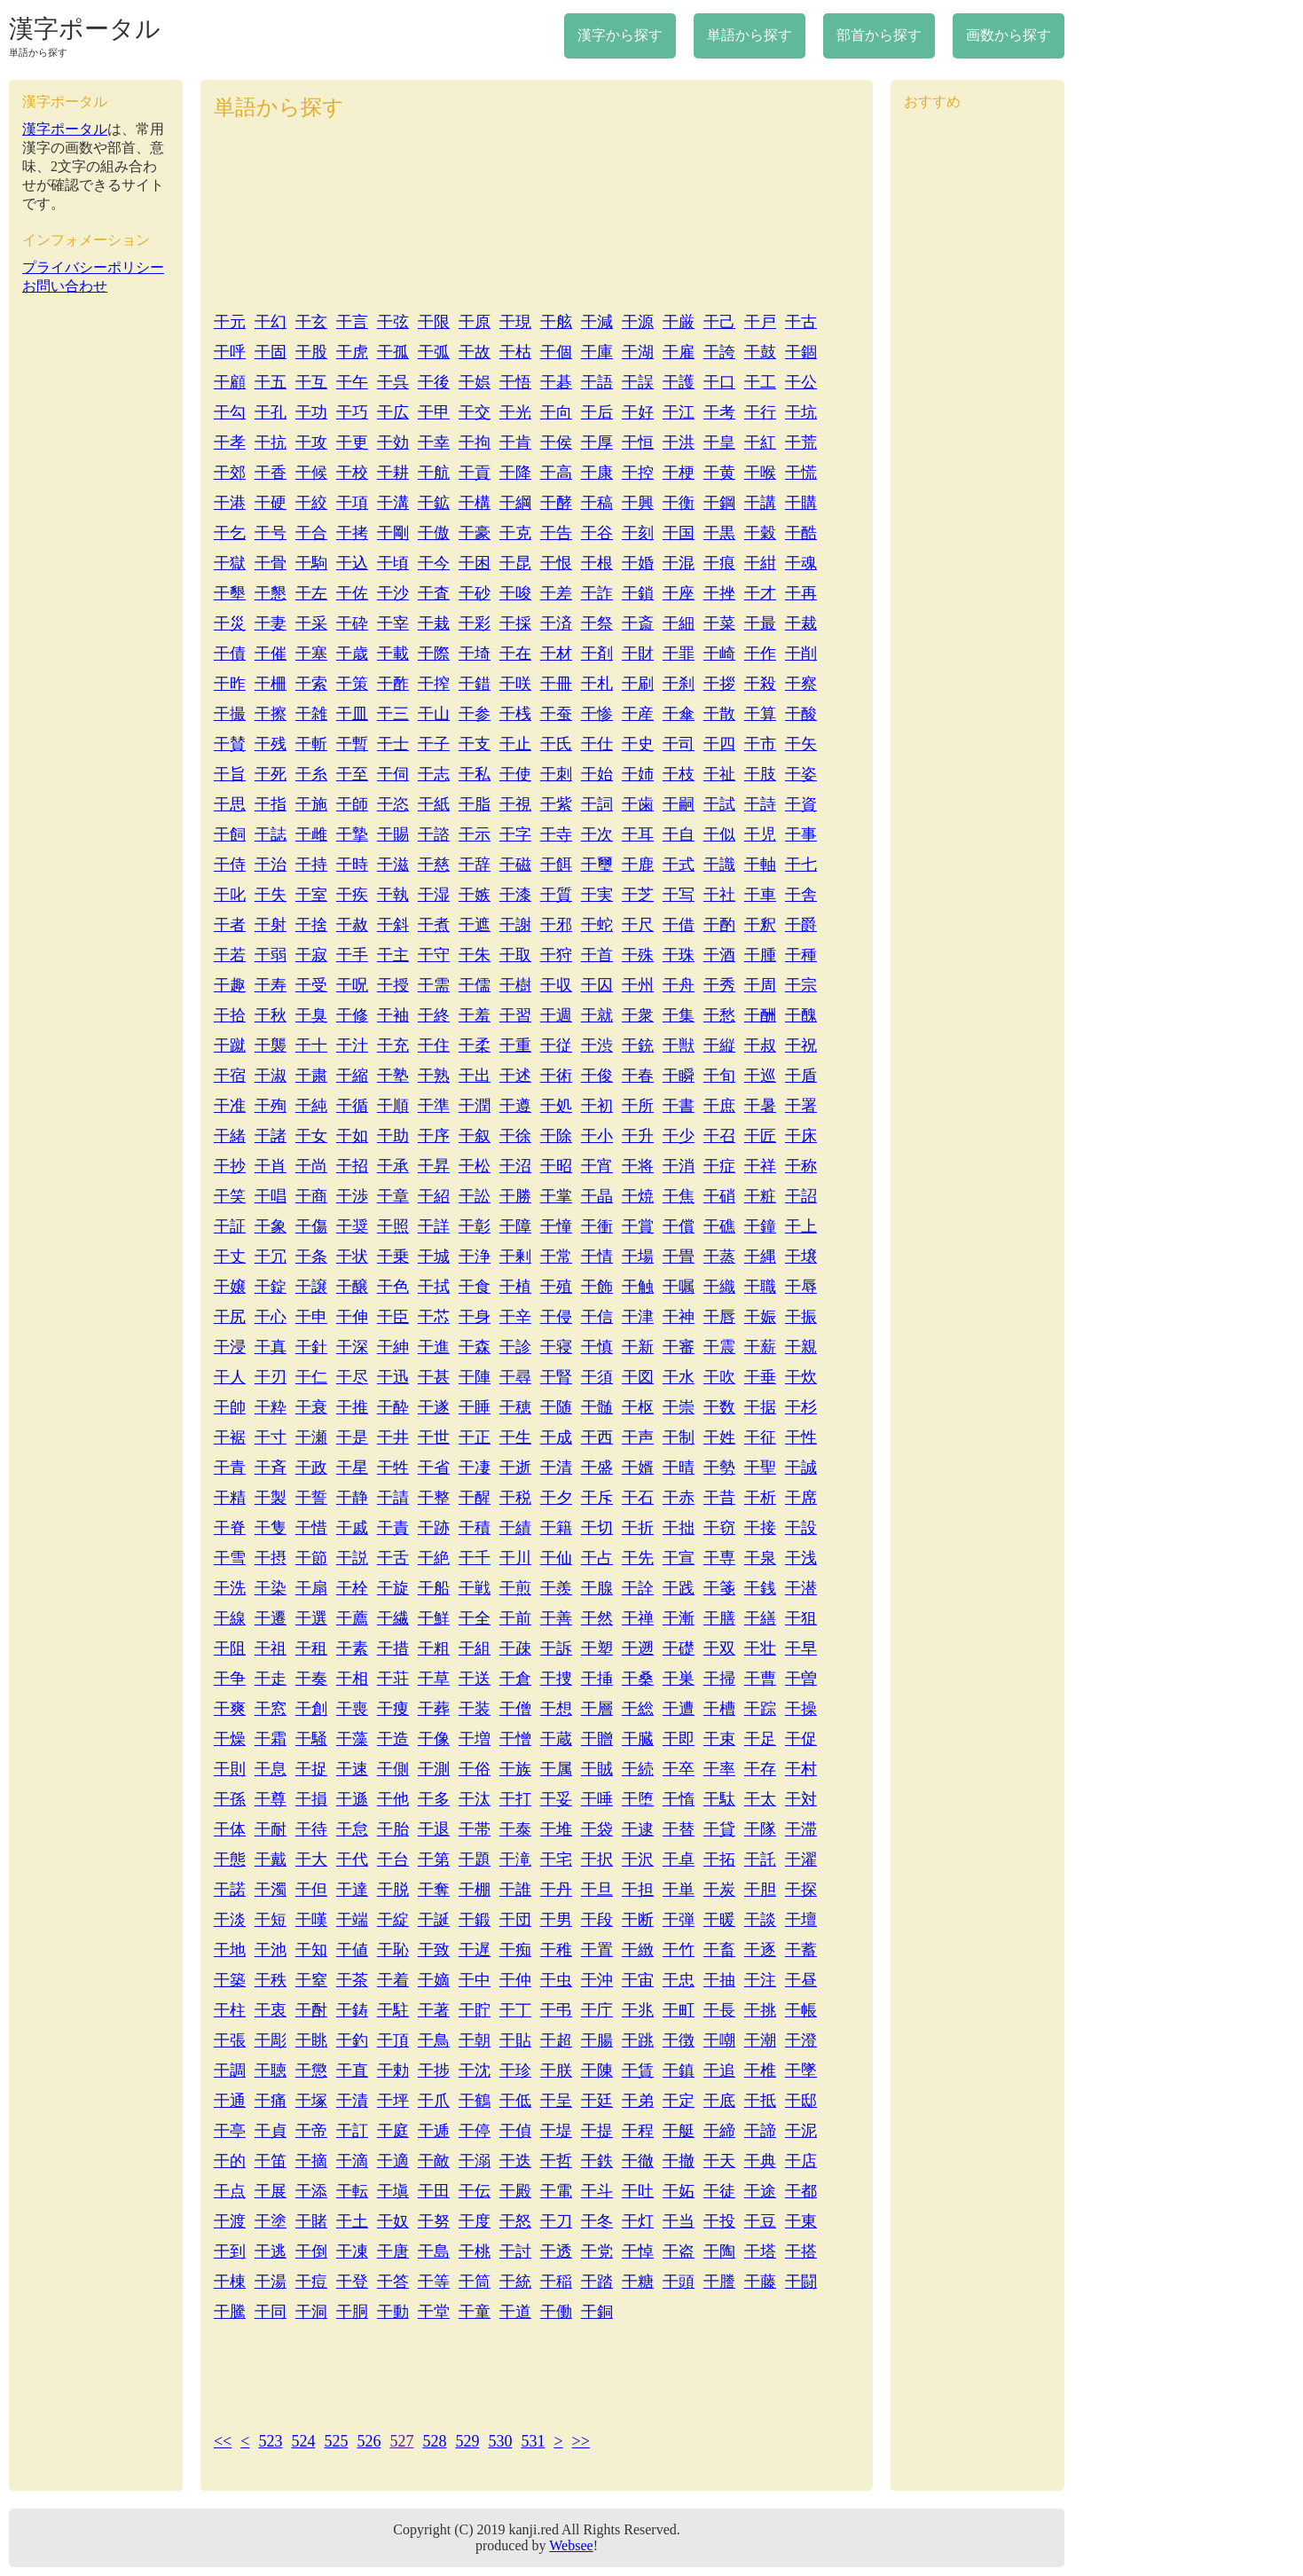 The height and width of the screenshot is (2576, 1303). I want to click on 干青, so click(230, 1467).